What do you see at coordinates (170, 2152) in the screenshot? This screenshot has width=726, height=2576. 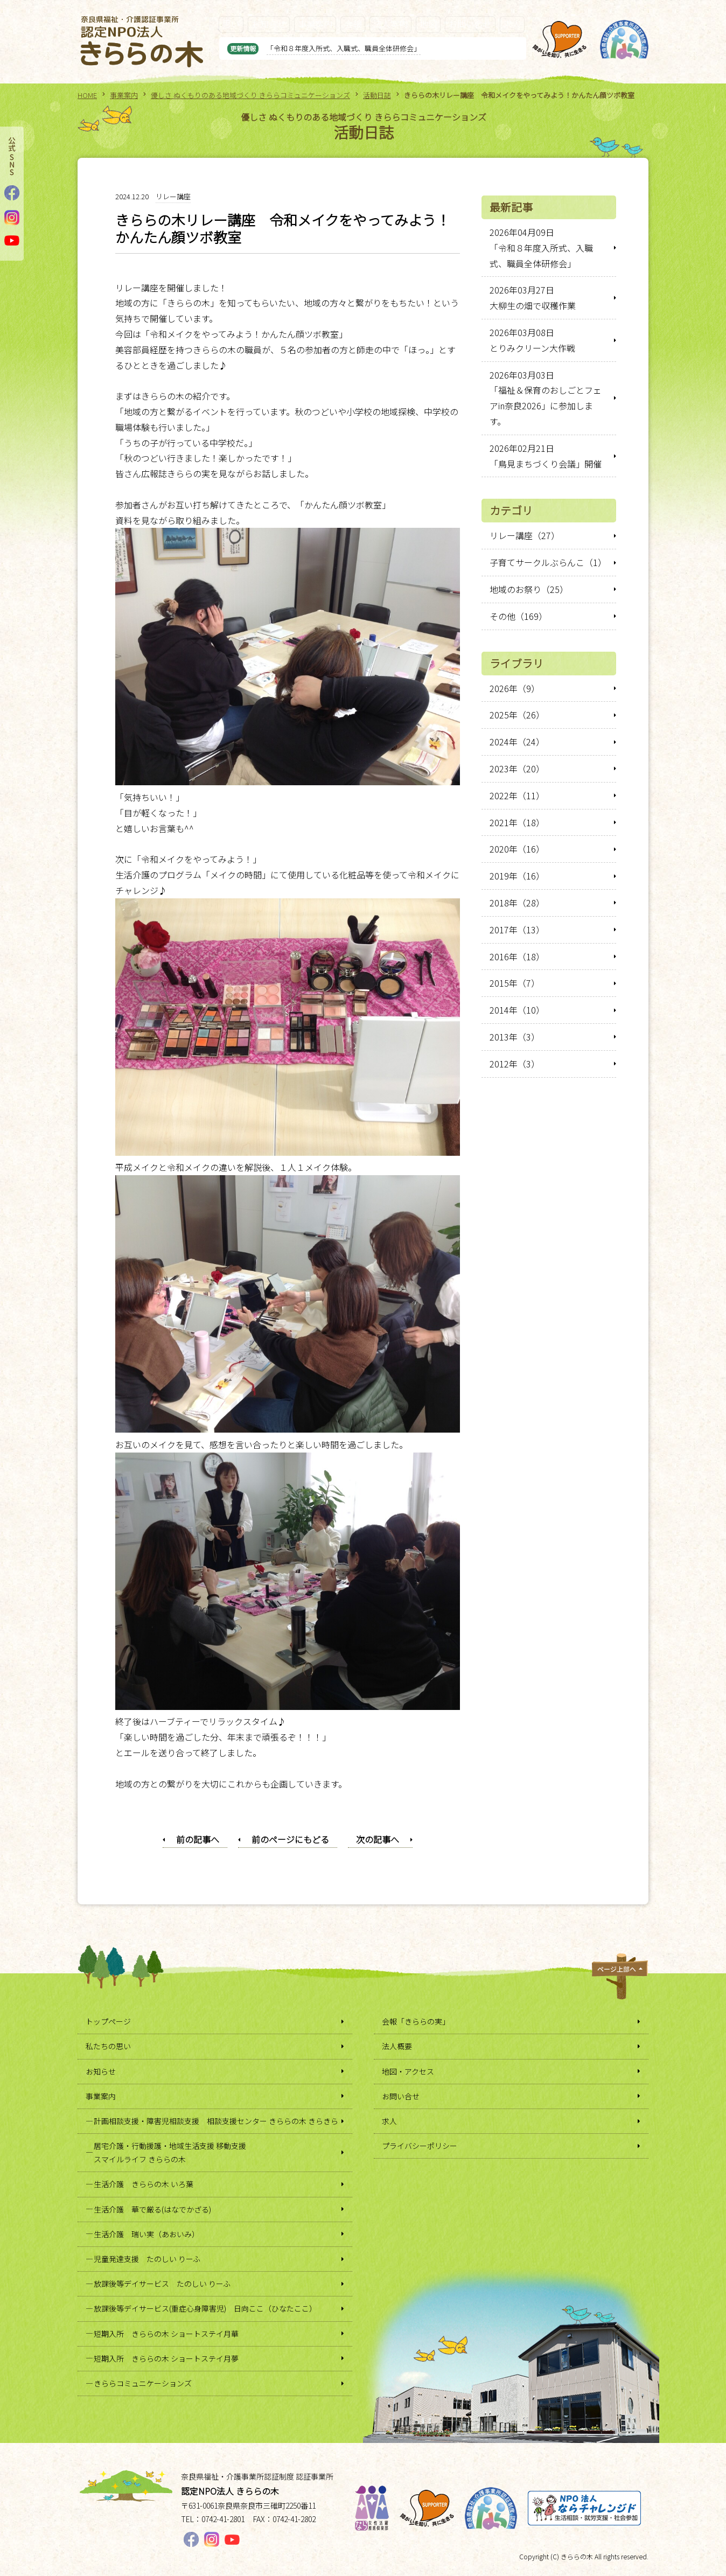 I see `居宅介護・行動援護・地域生活支援 移動支援スマイルライフ きららの木` at bounding box center [170, 2152].